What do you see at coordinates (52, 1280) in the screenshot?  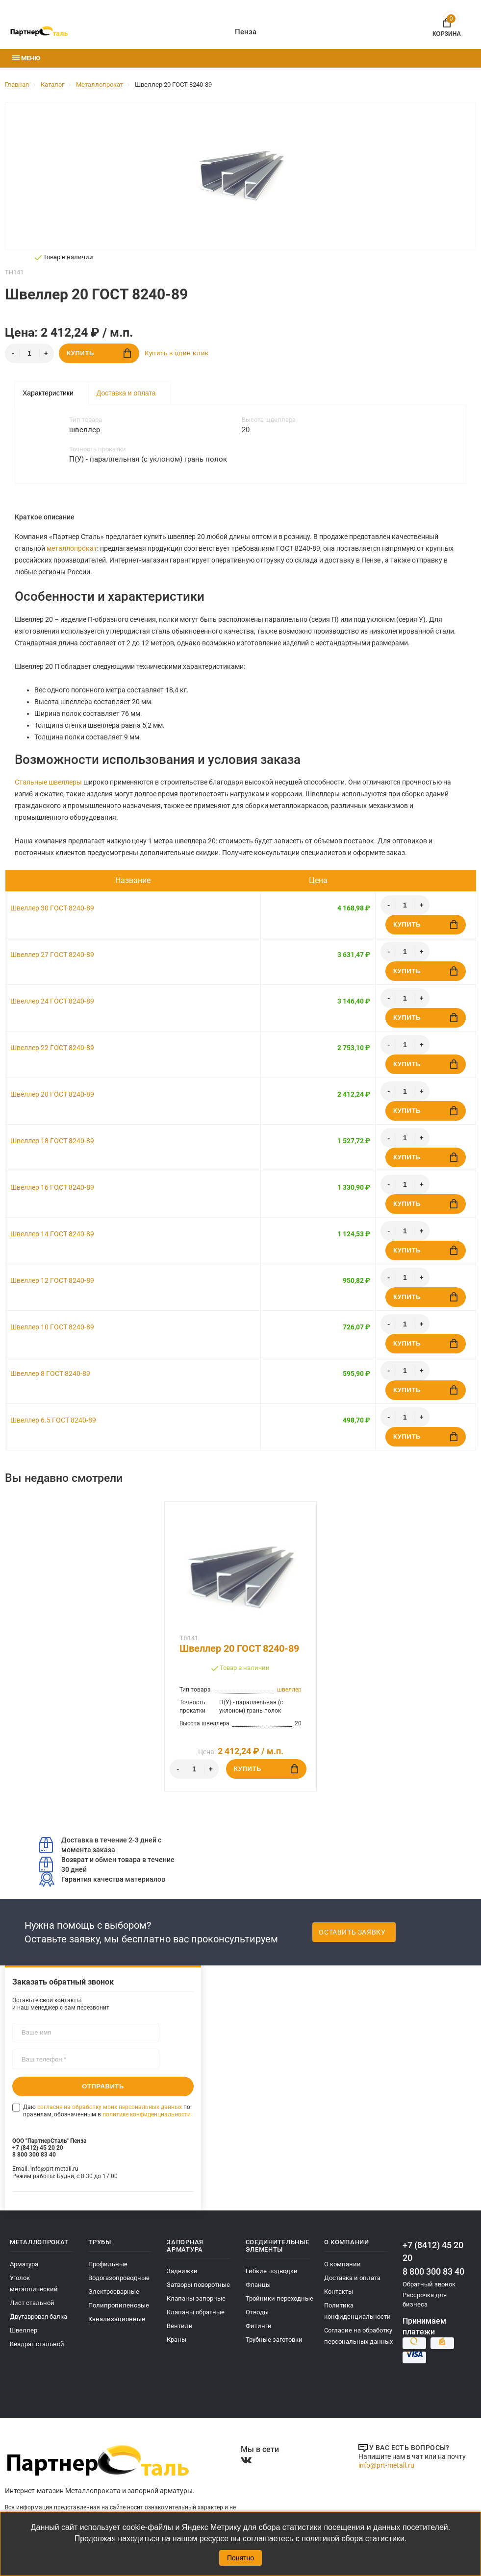 I see `Швеллер 12 ГОСТ 8240-89` at bounding box center [52, 1280].